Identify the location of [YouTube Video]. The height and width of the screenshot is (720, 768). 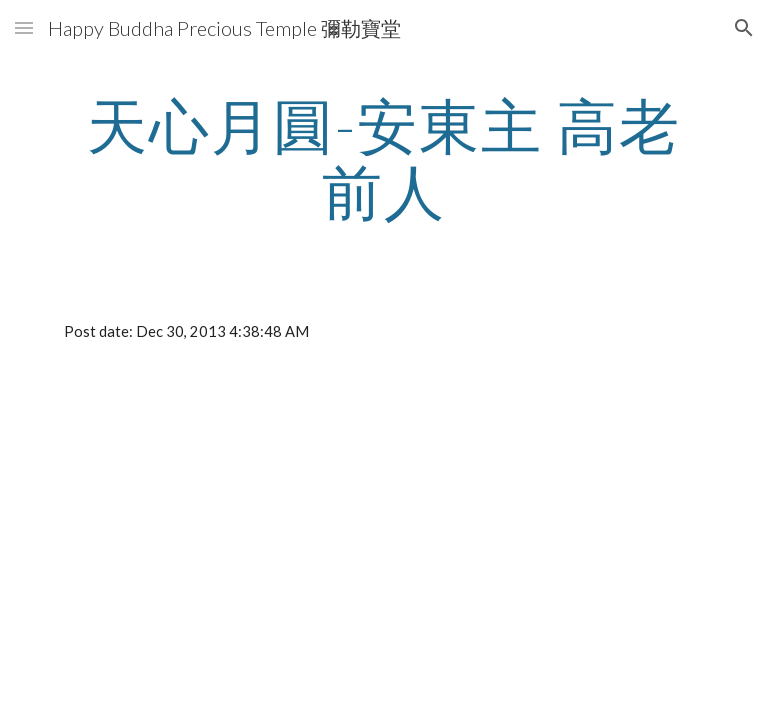
(243, 524).